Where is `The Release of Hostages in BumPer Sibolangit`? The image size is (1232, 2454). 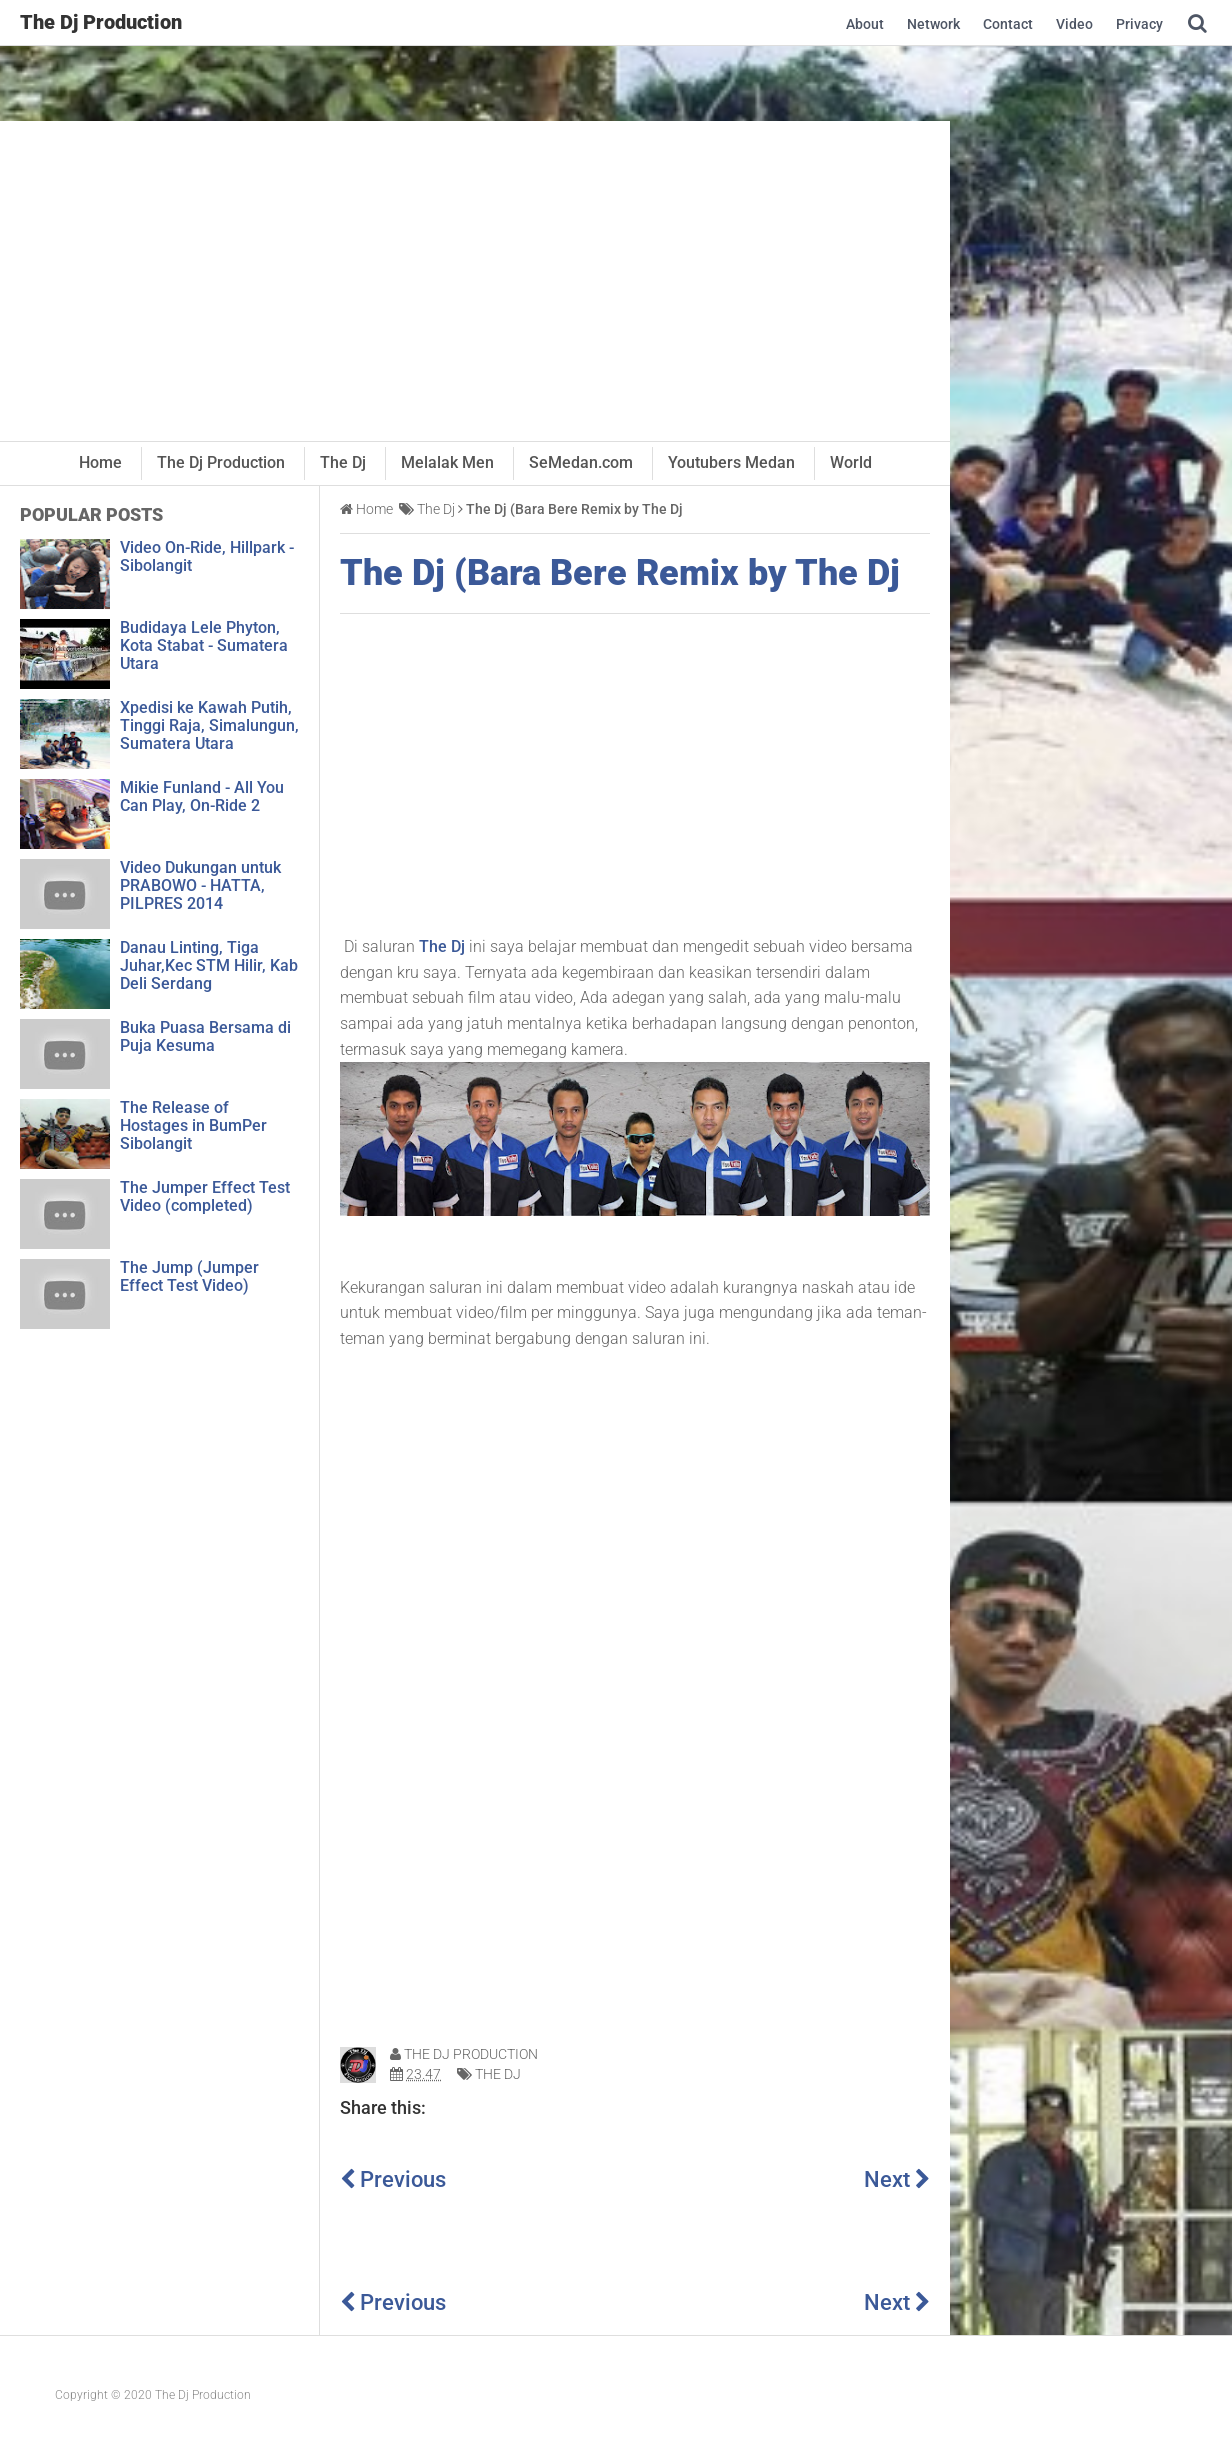 The Release of Hostages in BumPer Sibolangit is located at coordinates (193, 1125).